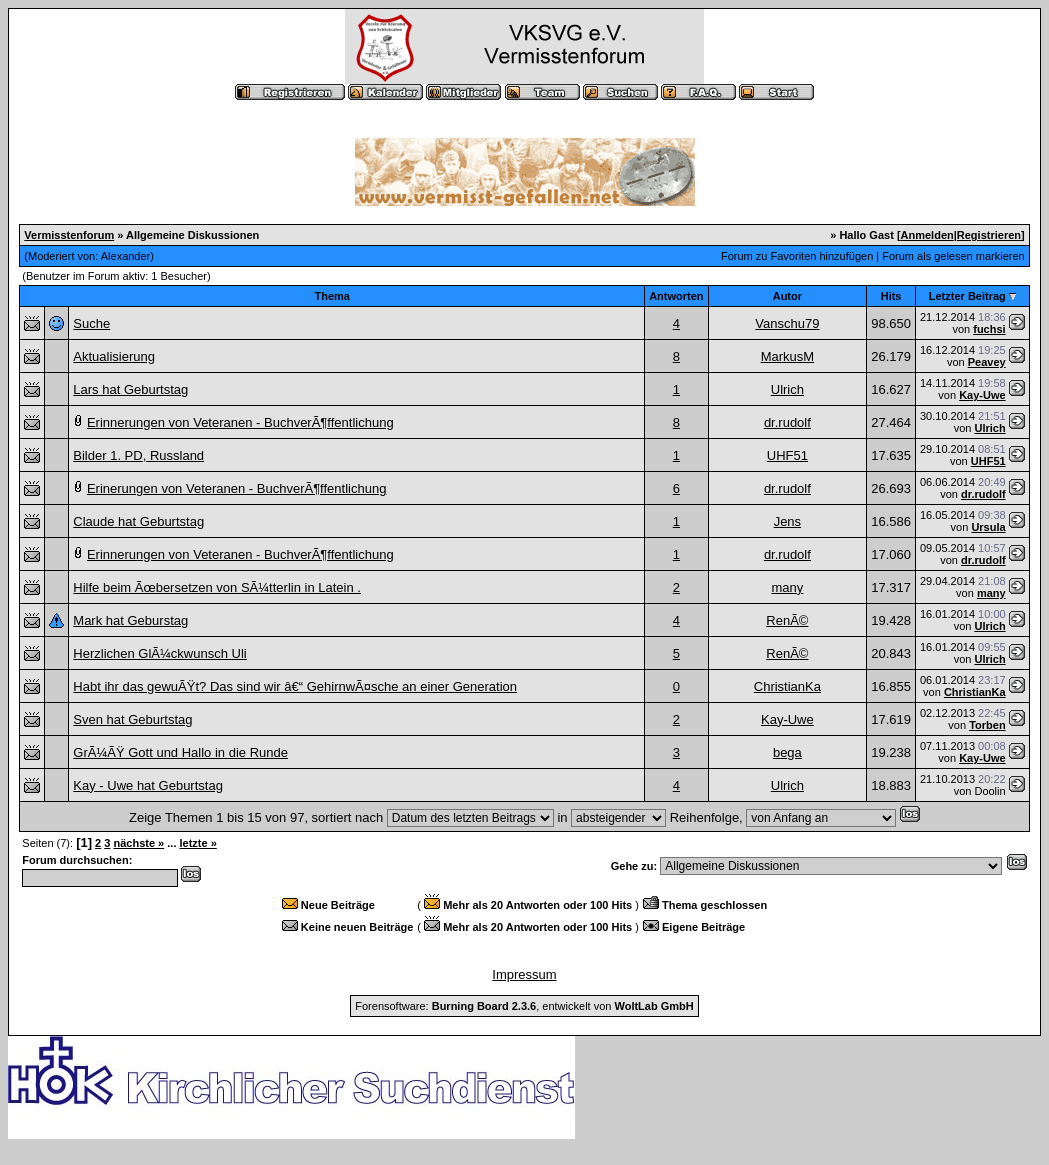  I want to click on Erinerungen von Veteranen - BuchverÃ¶ffentlichung, so click(236, 488).